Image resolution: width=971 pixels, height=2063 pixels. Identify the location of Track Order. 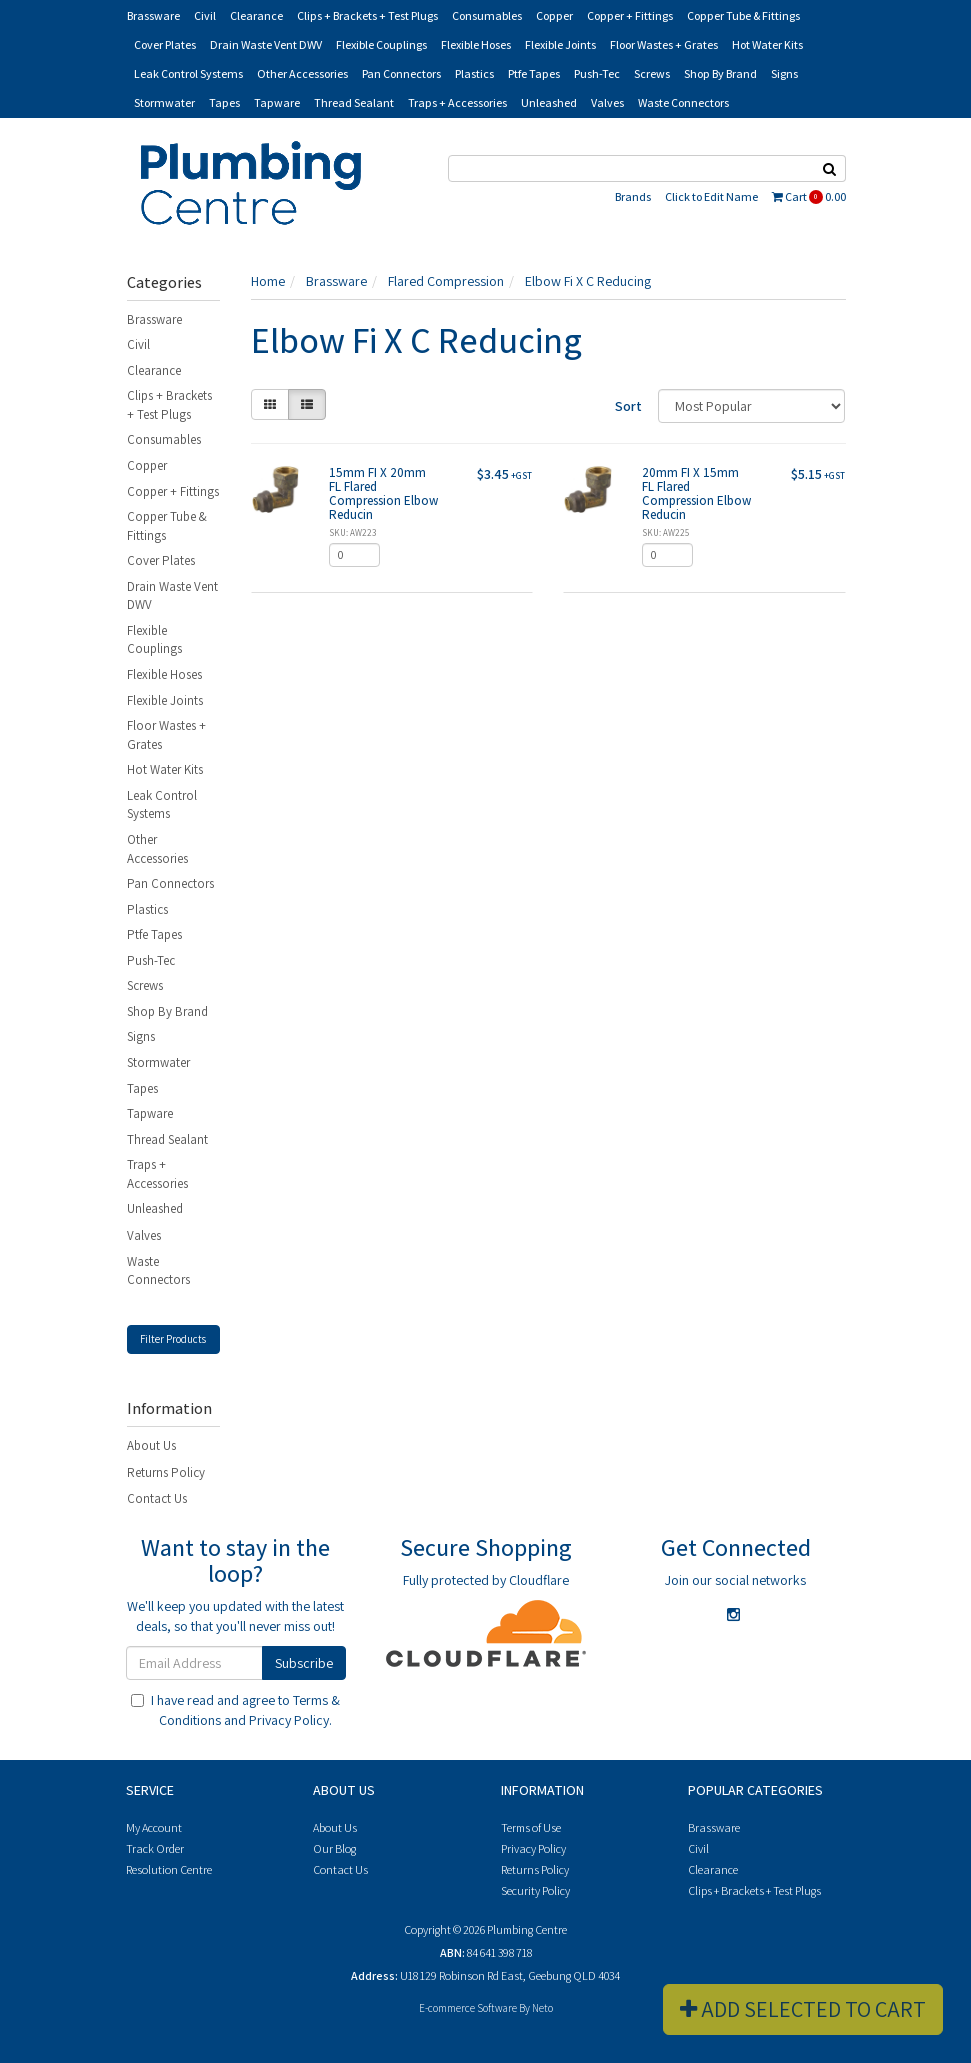
(155, 1848).